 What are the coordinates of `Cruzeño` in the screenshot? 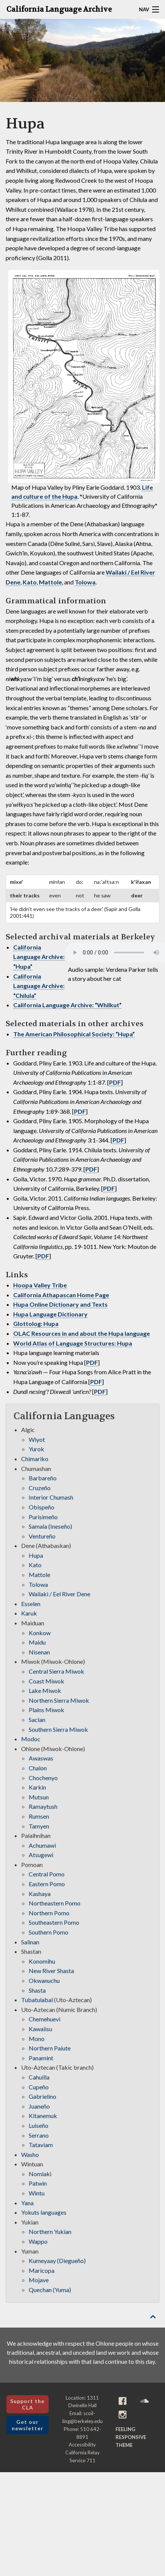 It's located at (40, 1487).